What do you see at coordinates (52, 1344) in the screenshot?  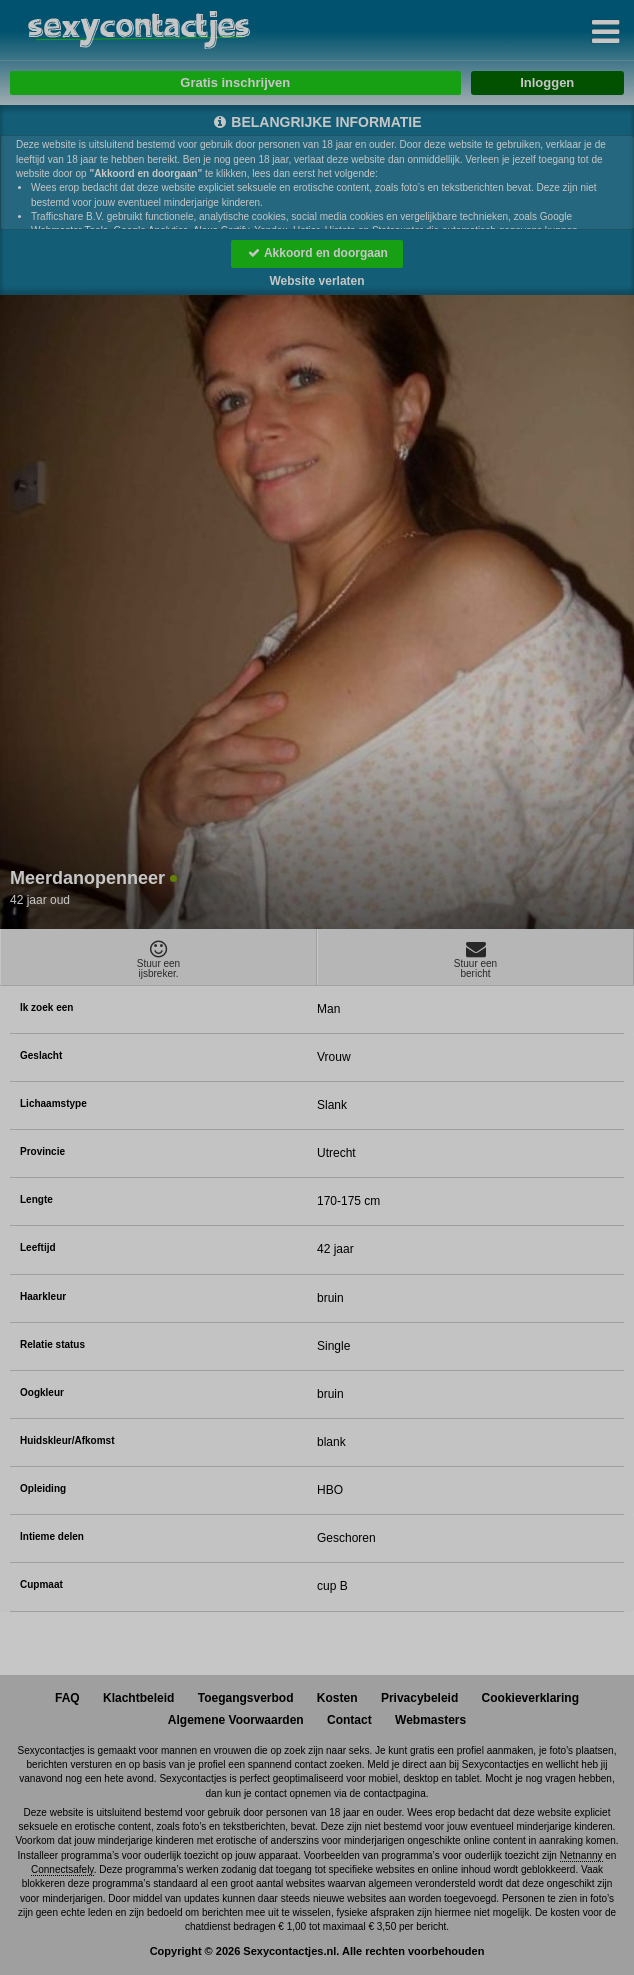 I see `Relatie status` at bounding box center [52, 1344].